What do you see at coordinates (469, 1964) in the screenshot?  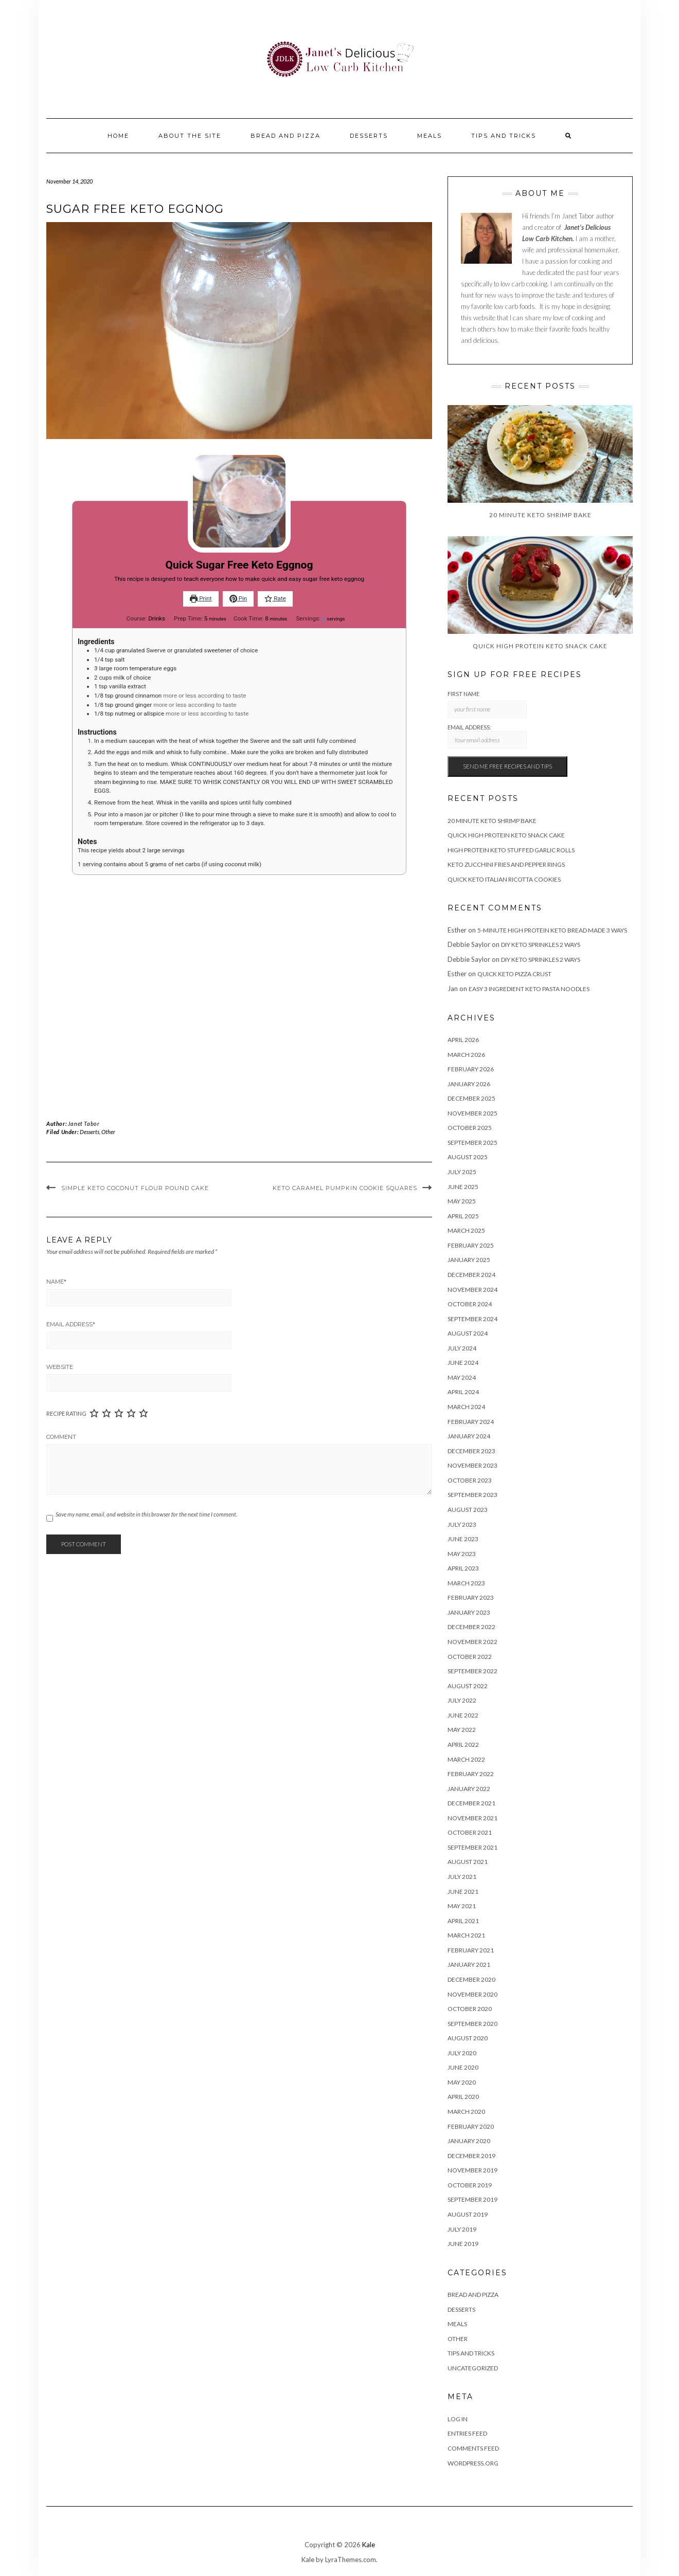 I see `January 2021` at bounding box center [469, 1964].